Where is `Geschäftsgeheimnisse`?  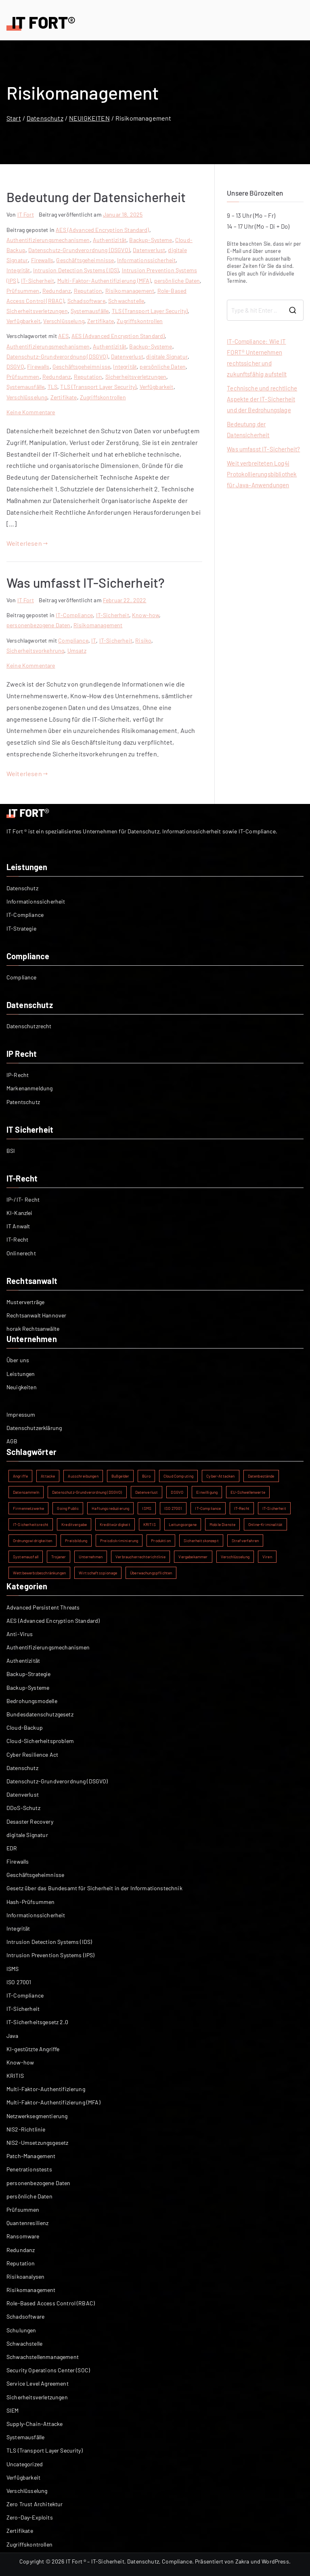 Geschäftsgeheimnisse is located at coordinates (85, 260).